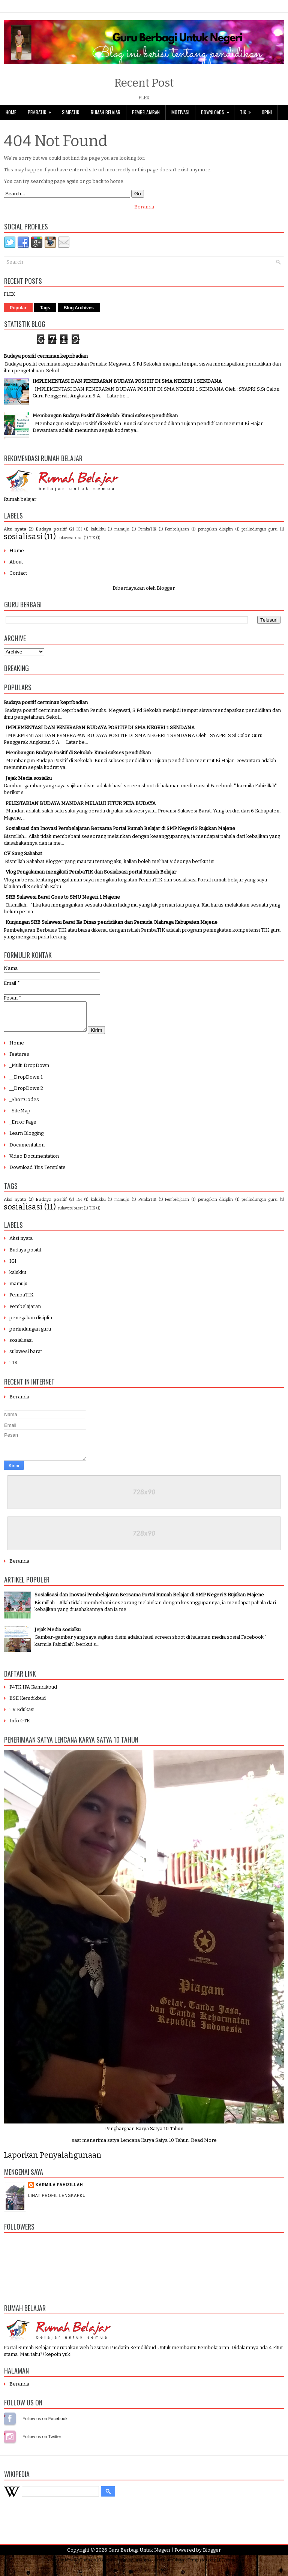  I want to click on BSE Kemdikbud, so click(27, 1704).